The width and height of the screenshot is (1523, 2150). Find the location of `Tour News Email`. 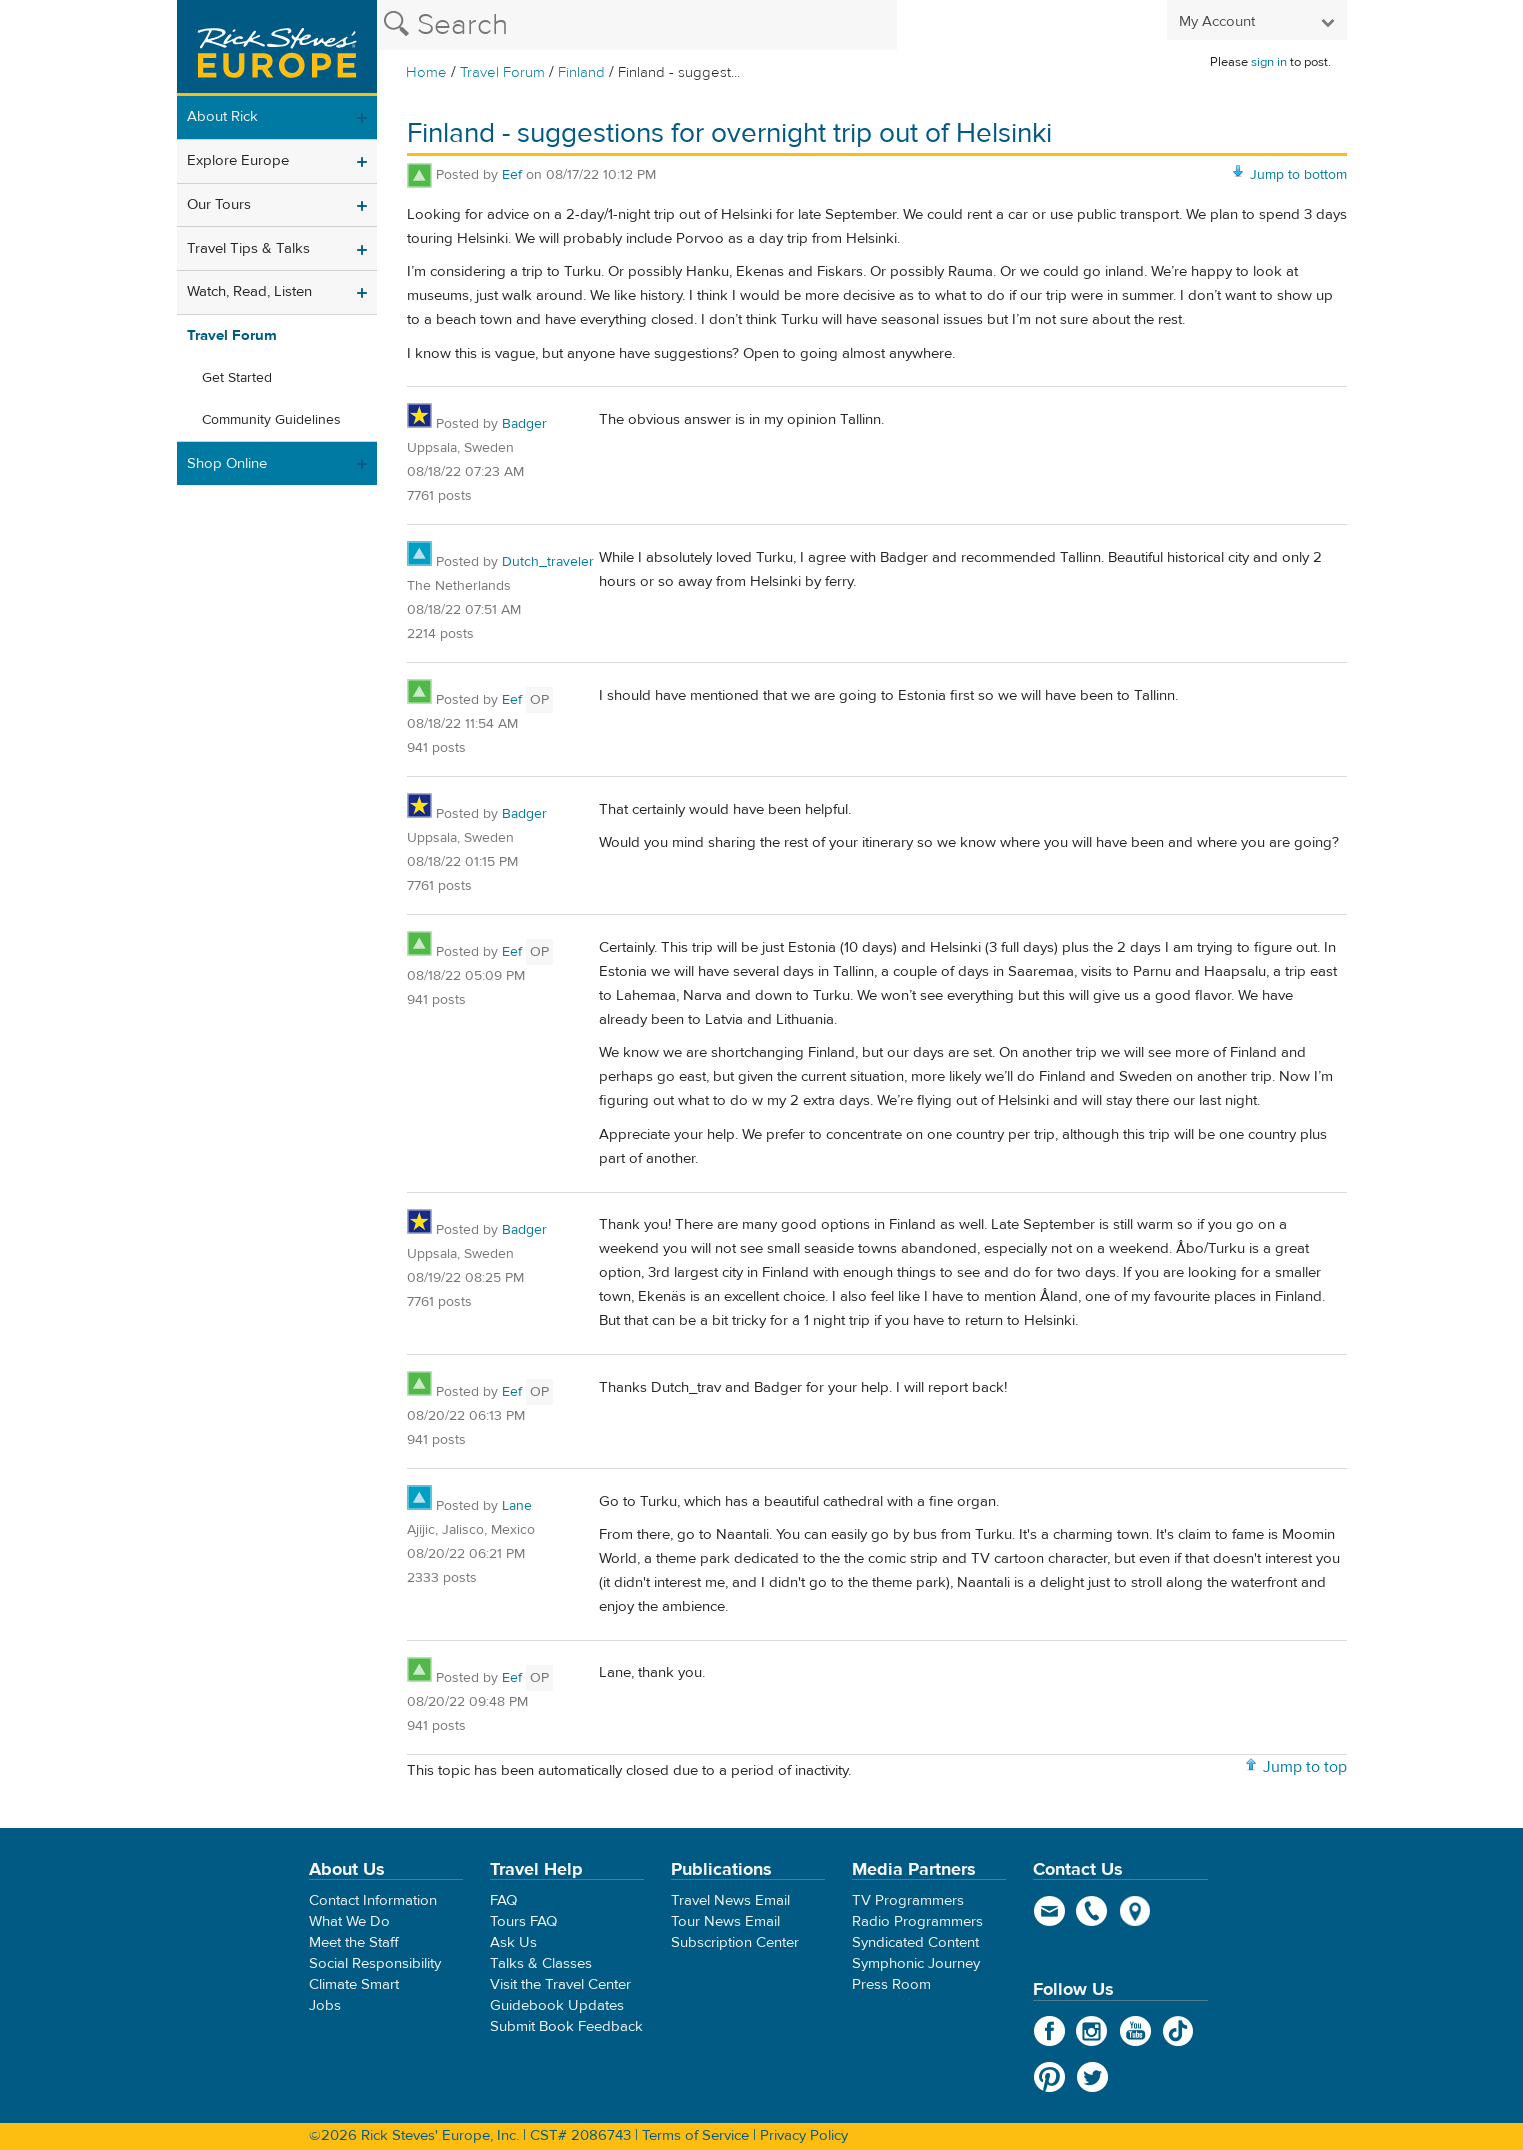

Tour News Email is located at coordinates (725, 1921).